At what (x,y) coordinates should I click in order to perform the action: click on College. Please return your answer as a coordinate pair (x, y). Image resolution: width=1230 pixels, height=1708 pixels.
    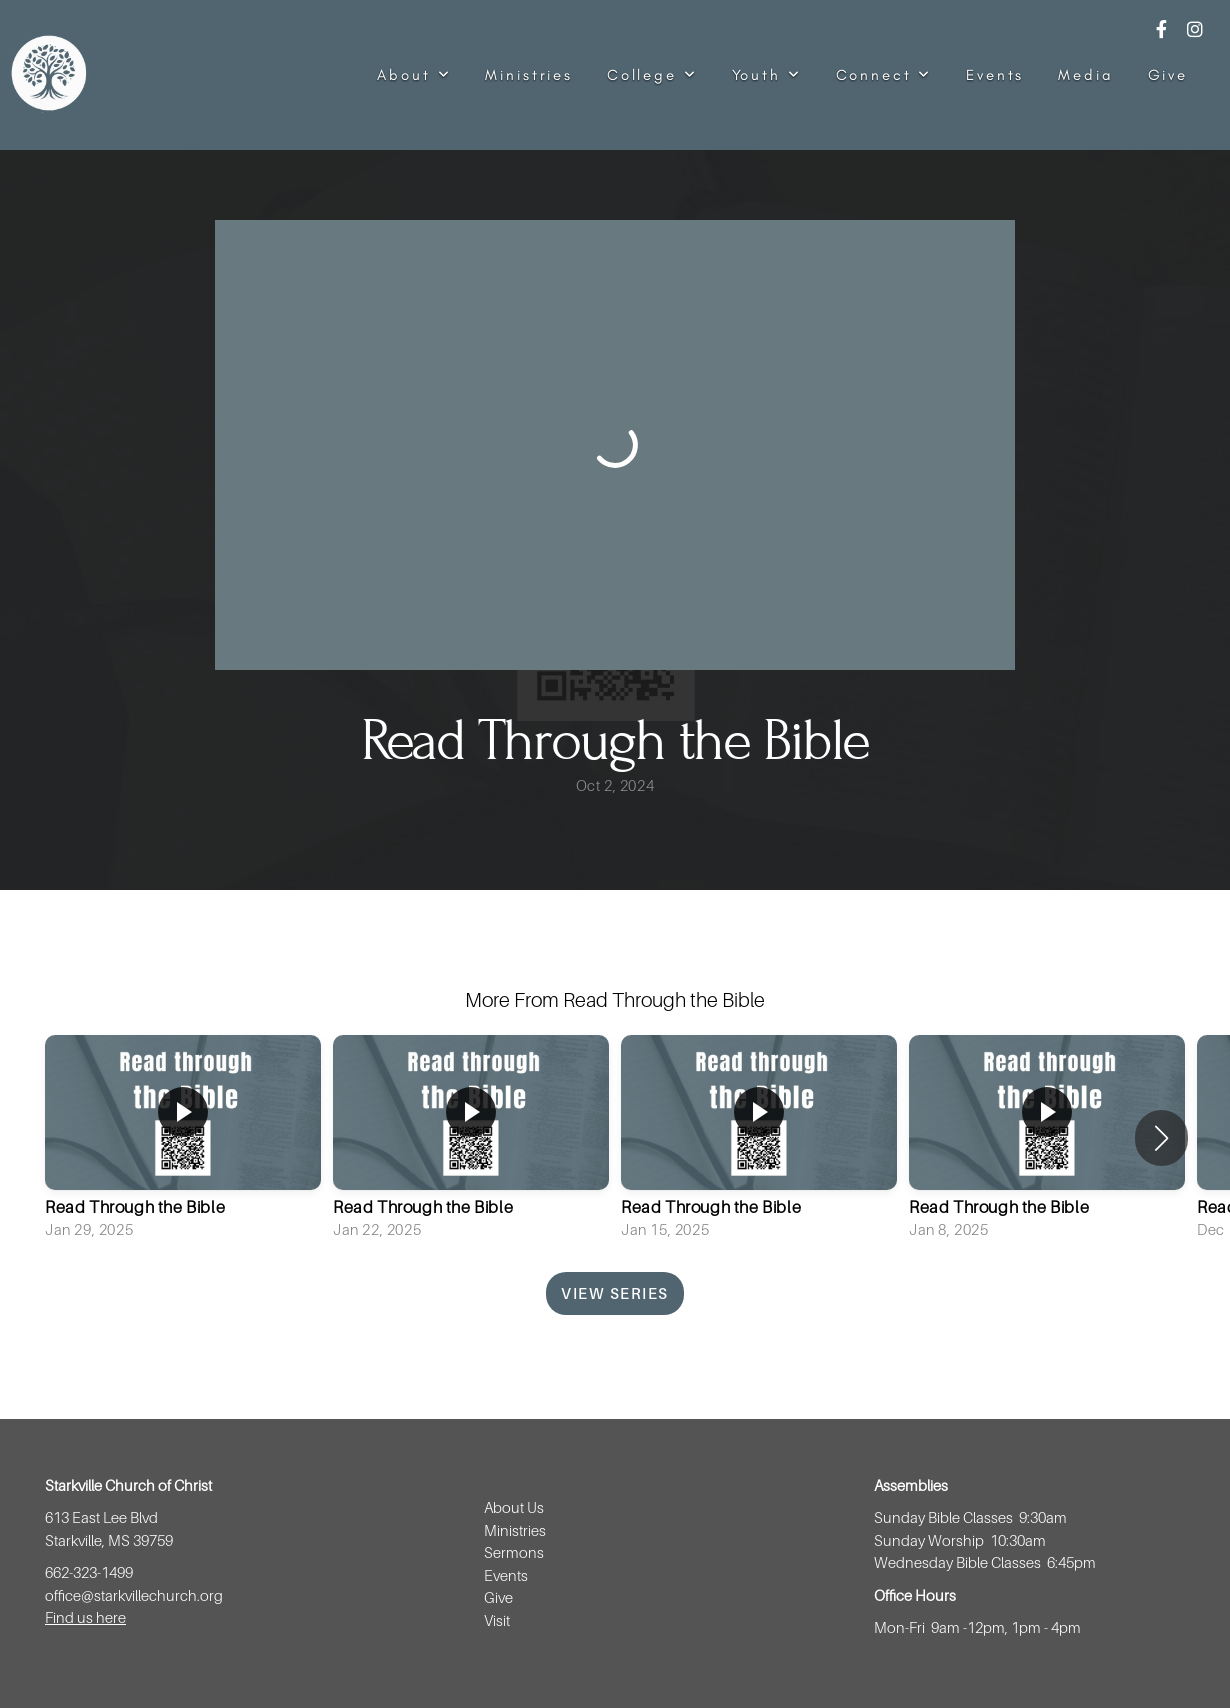
    Looking at the image, I should click on (652, 75).